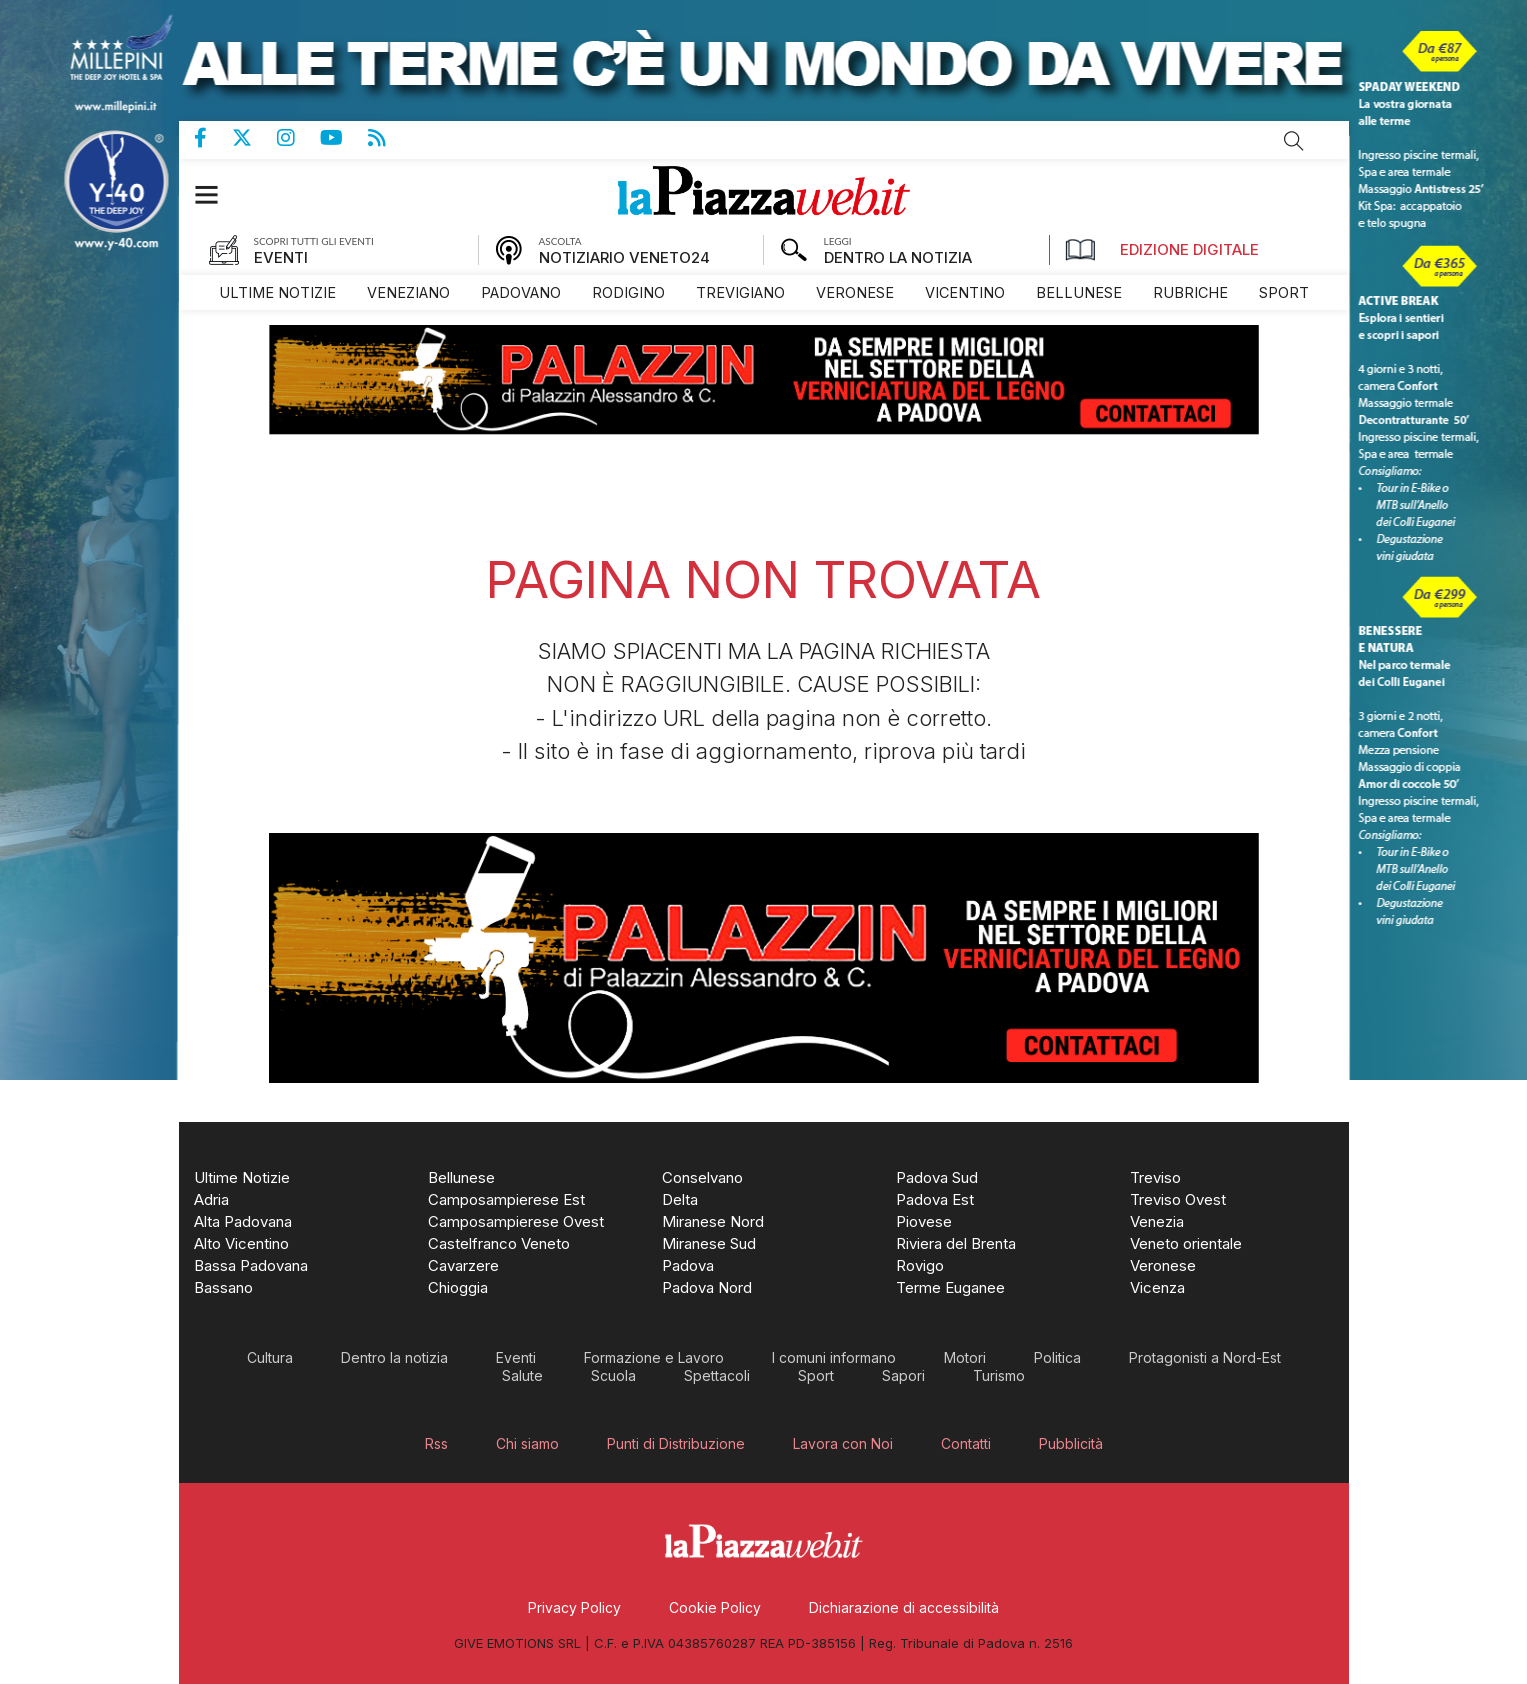 The height and width of the screenshot is (1684, 1527). I want to click on Feed Rss, so click(389, 138).